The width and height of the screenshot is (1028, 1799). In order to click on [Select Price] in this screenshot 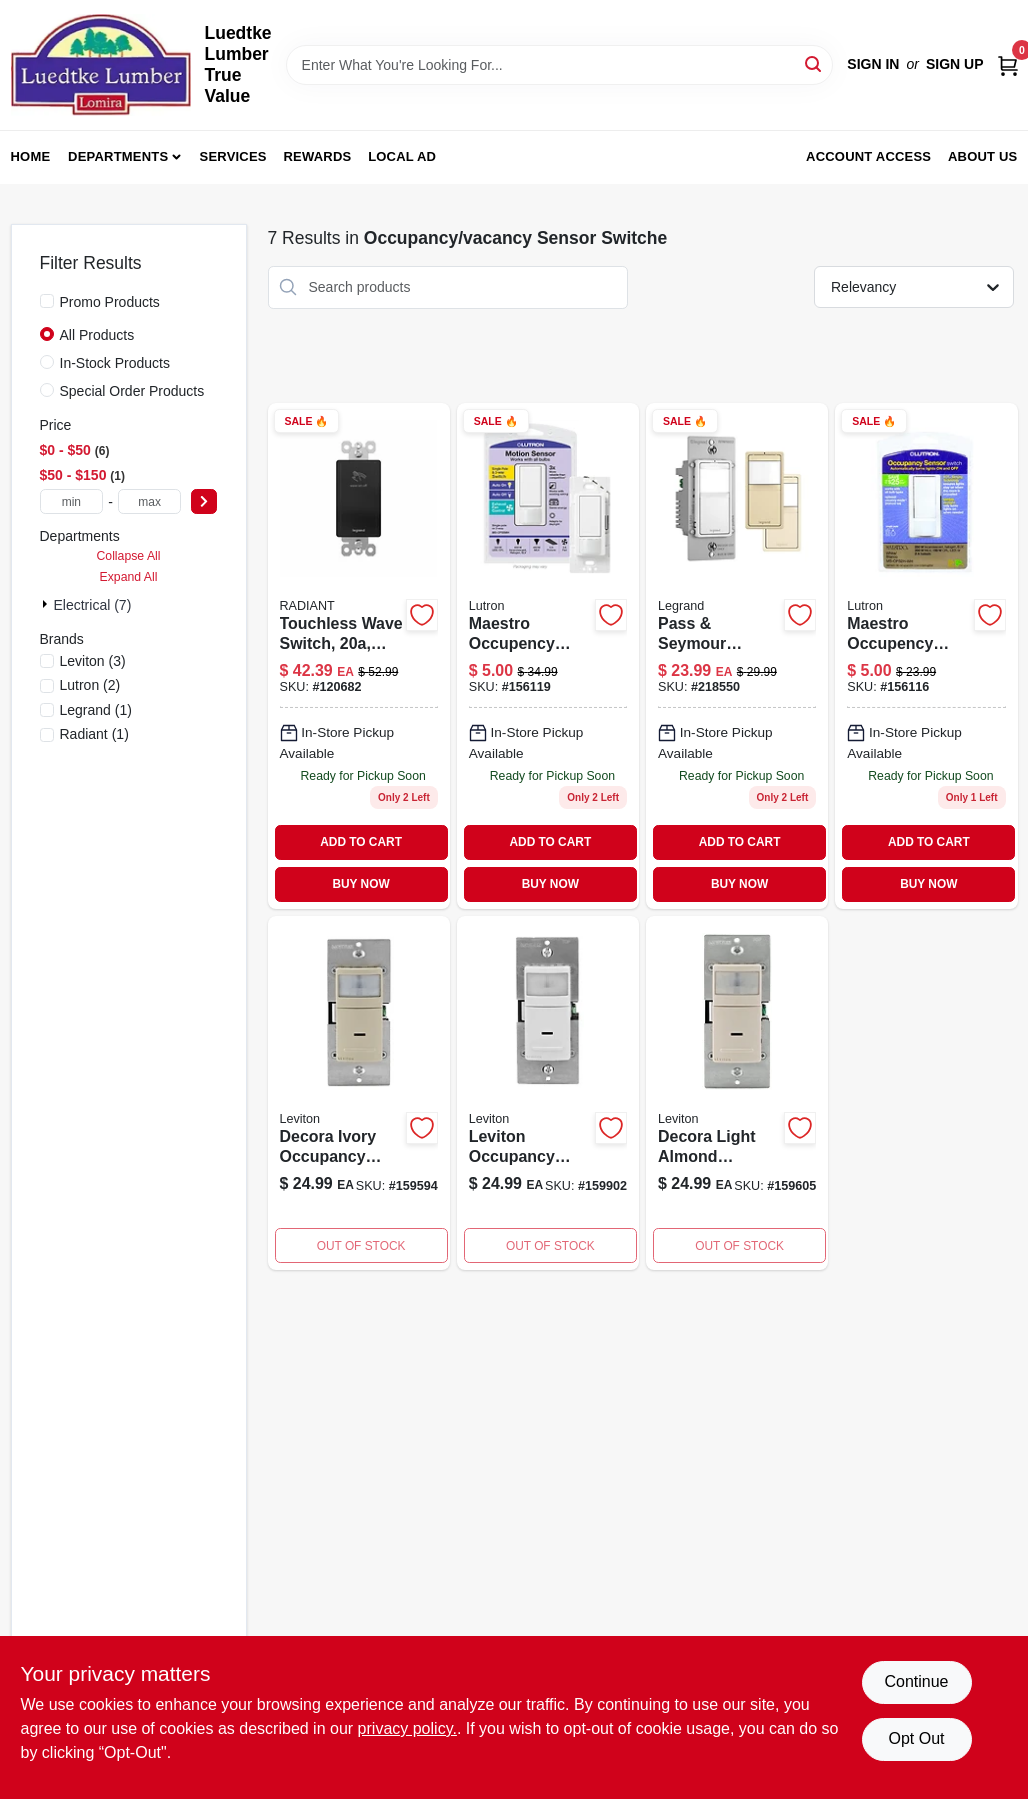, I will do `click(204, 501)`.